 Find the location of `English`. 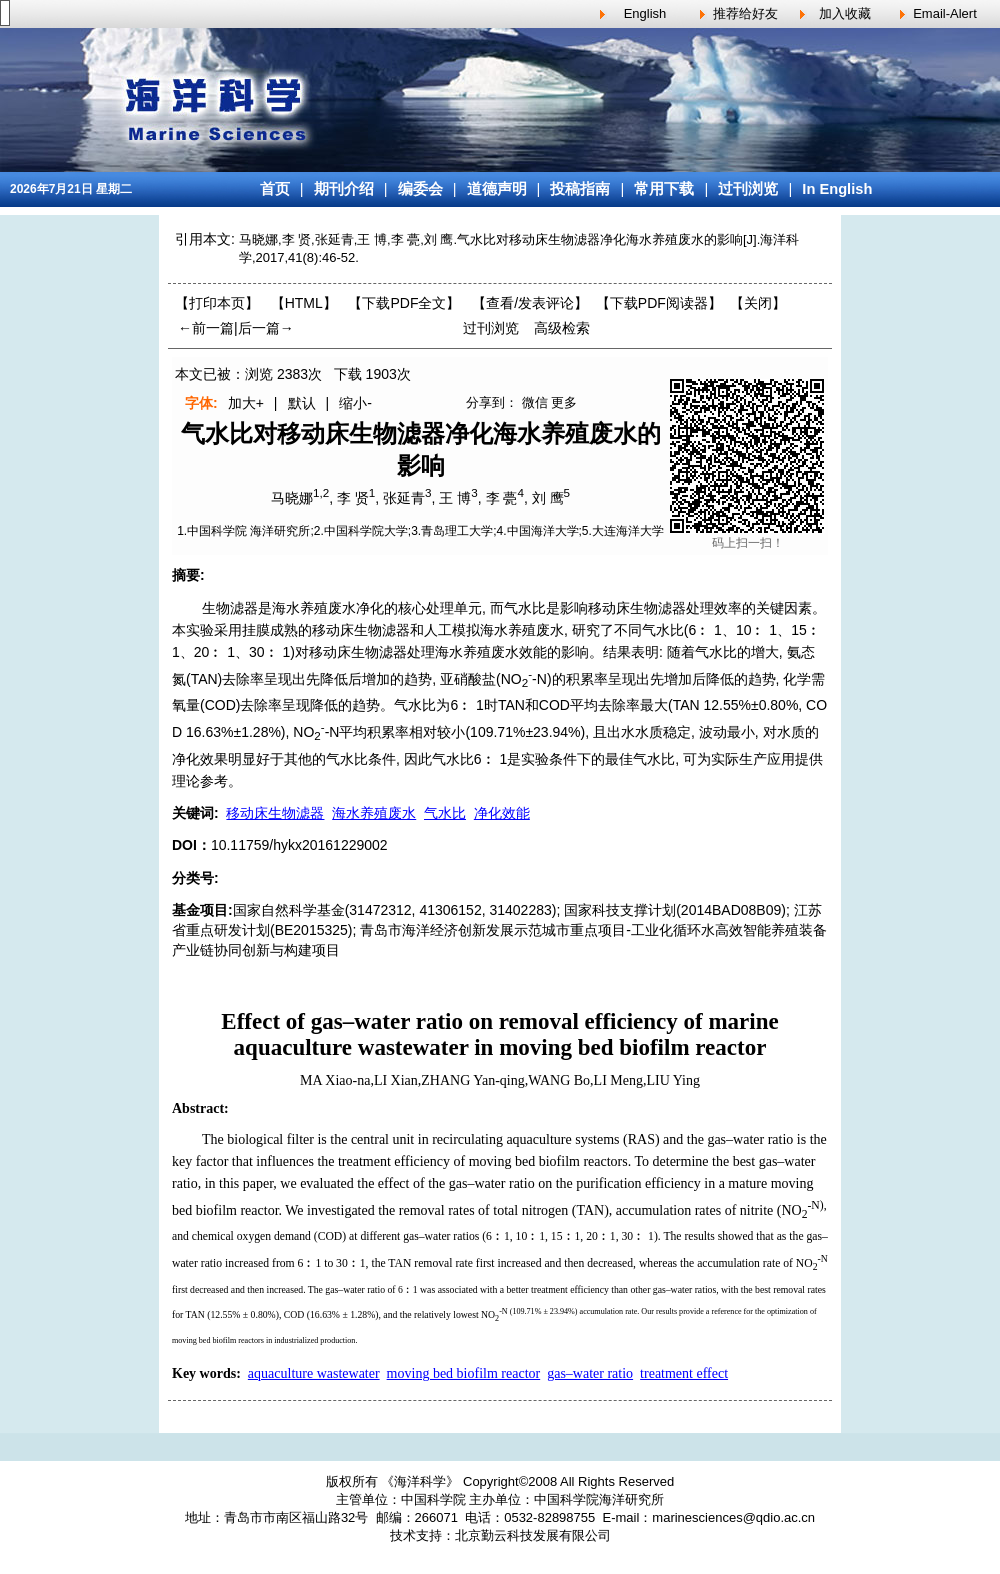

English is located at coordinates (645, 13).